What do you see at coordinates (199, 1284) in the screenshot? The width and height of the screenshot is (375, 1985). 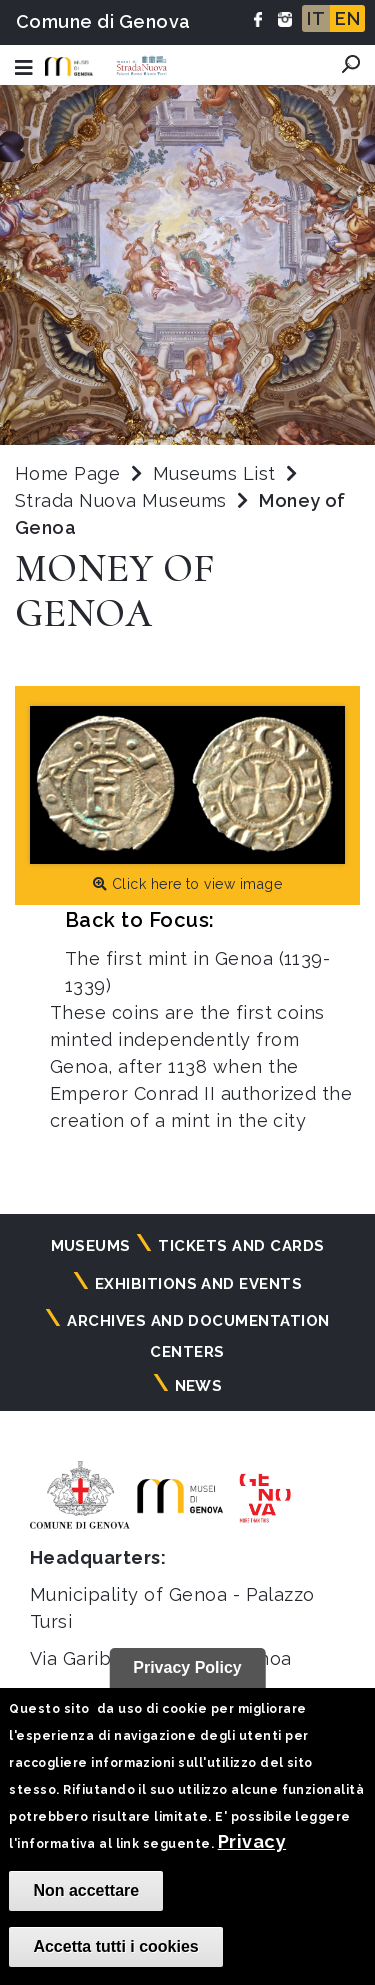 I see `Exhibitions and events` at bounding box center [199, 1284].